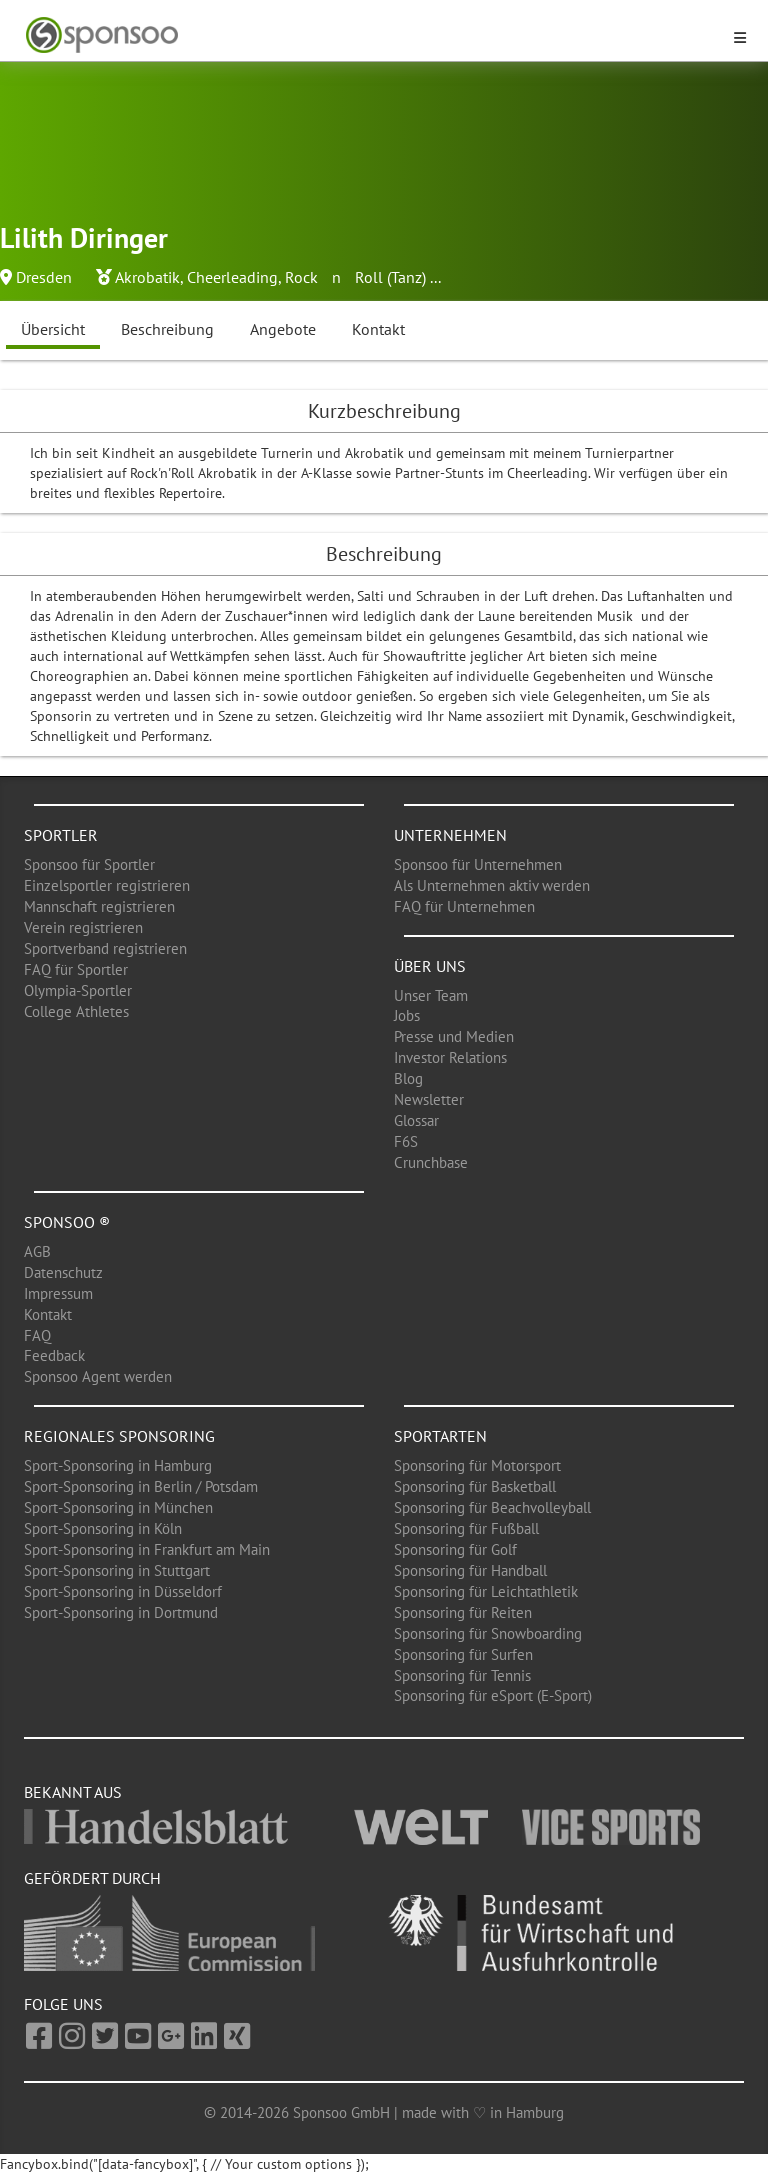 Image resolution: width=768 pixels, height=2174 pixels. What do you see at coordinates (89, 864) in the screenshot?
I see `Sponsoo für Sportler` at bounding box center [89, 864].